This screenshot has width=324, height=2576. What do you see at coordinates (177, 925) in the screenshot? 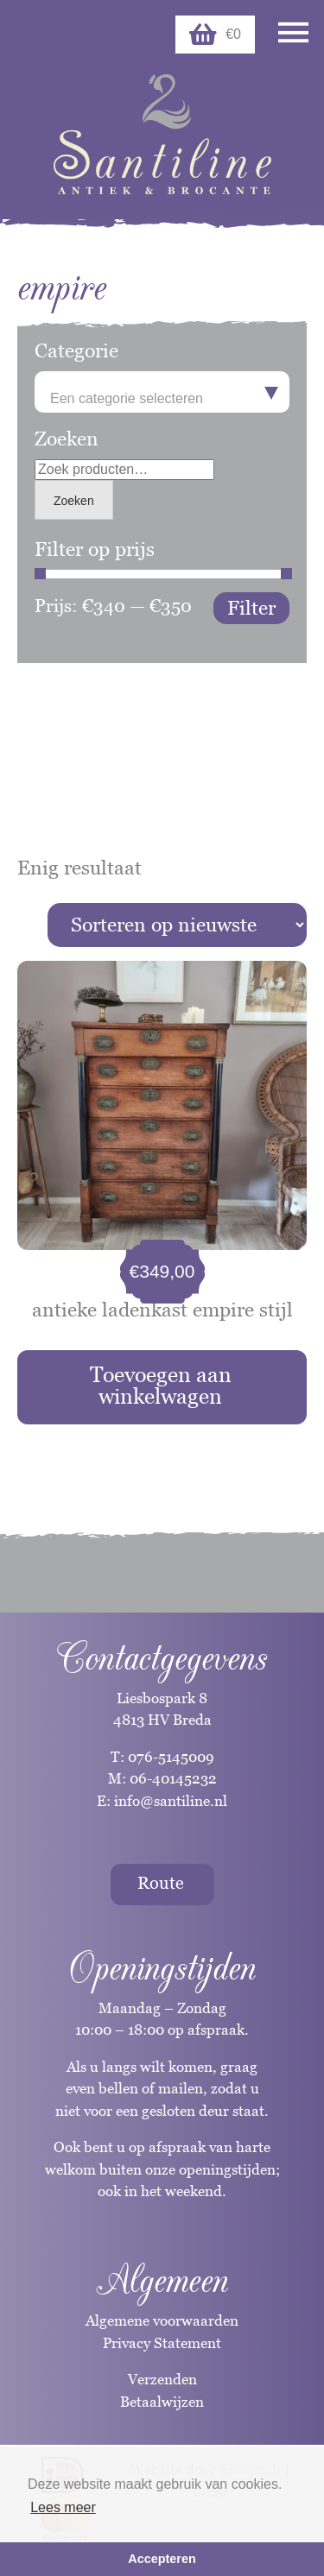
I see `[Winkelbestelling]` at bounding box center [177, 925].